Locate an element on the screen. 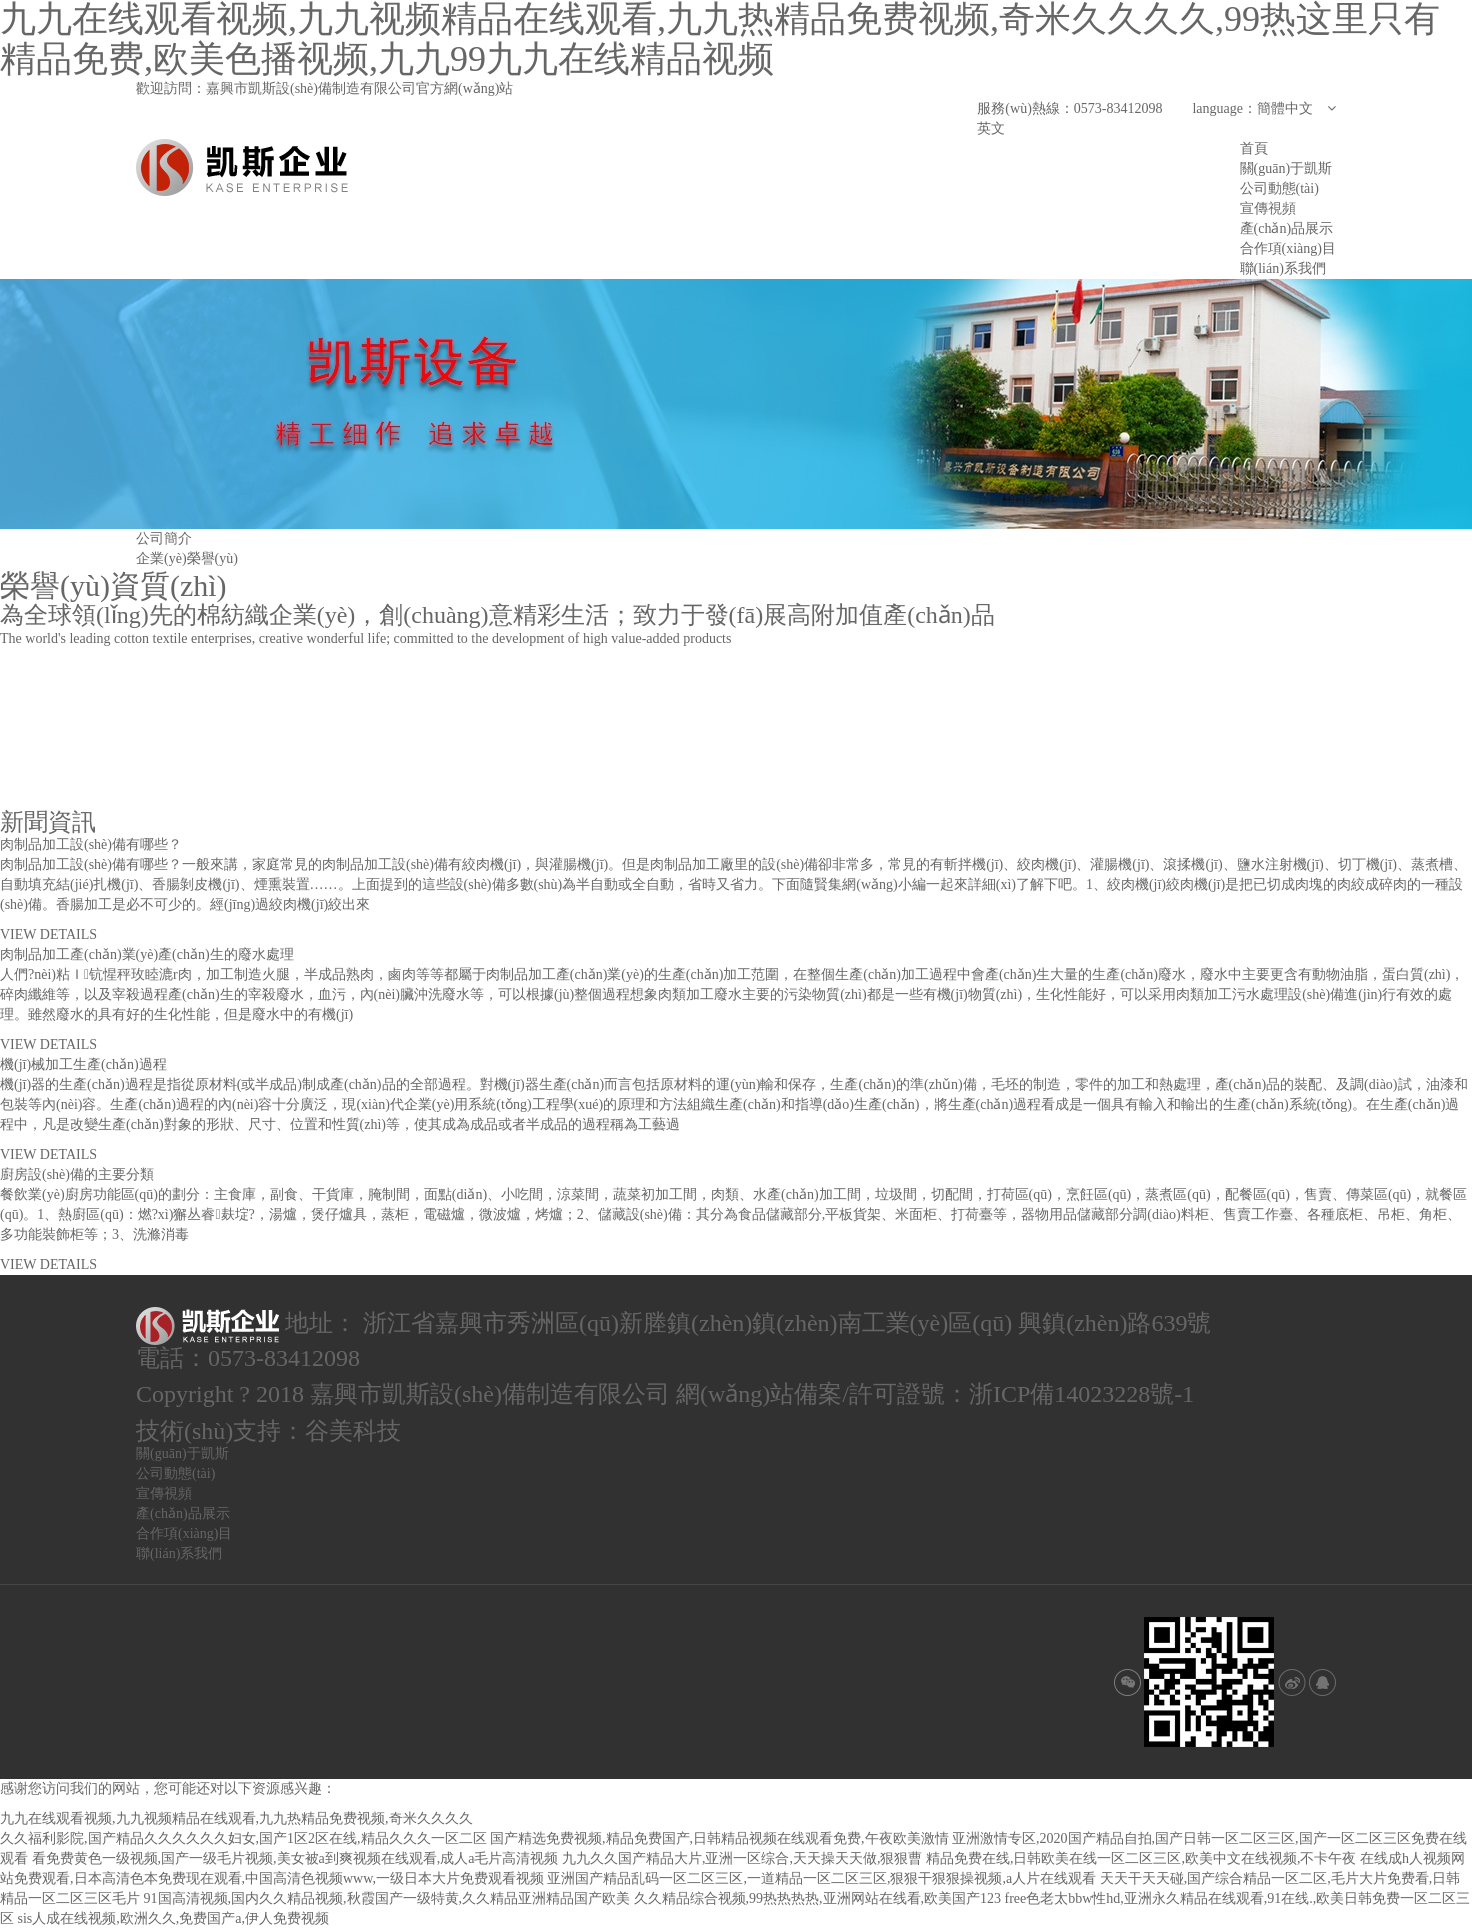 This screenshot has height=1929, width=1472. [option] is located at coordinates (736, 404).